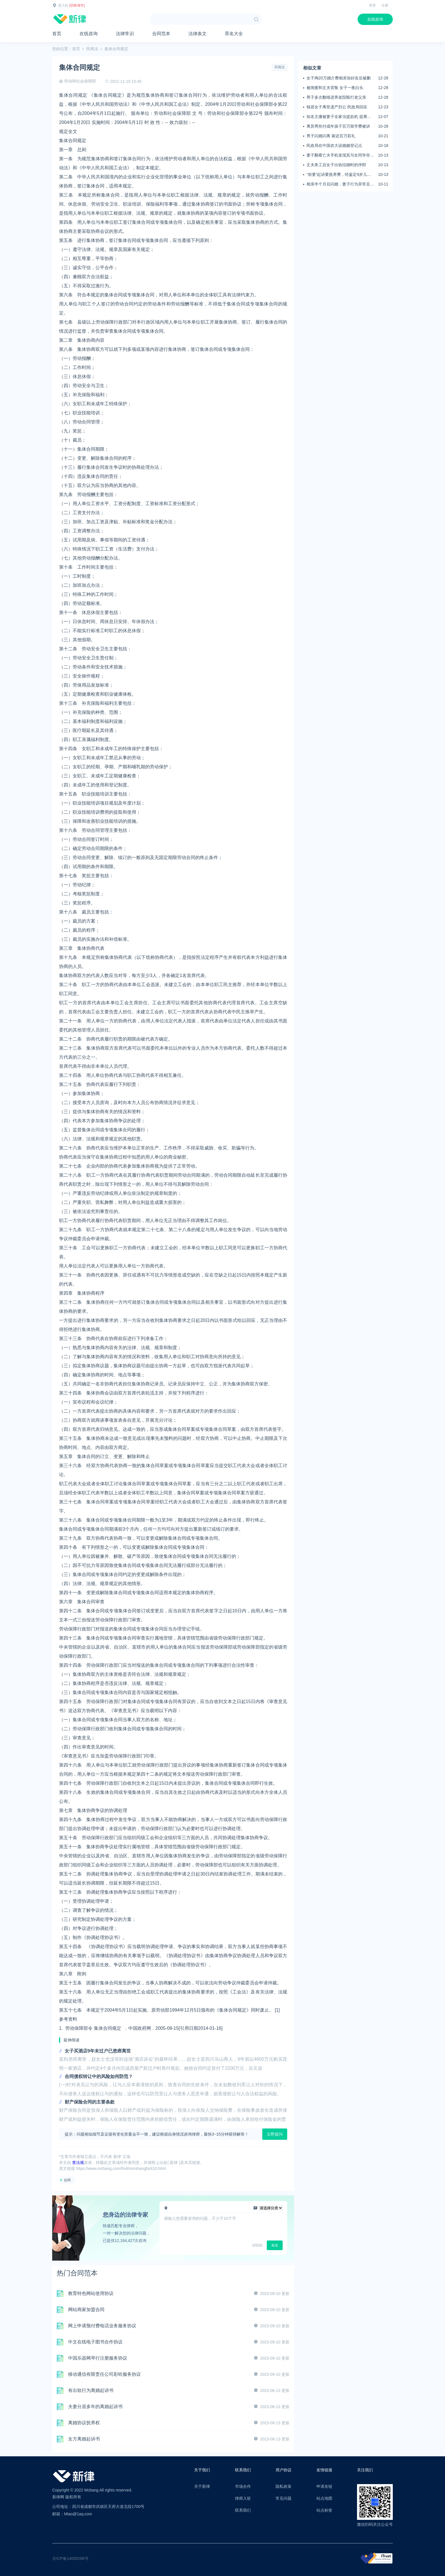 Image resolution: width=445 pixels, height=2576 pixels. What do you see at coordinates (283, 2486) in the screenshot?
I see `隐私政策` at bounding box center [283, 2486].